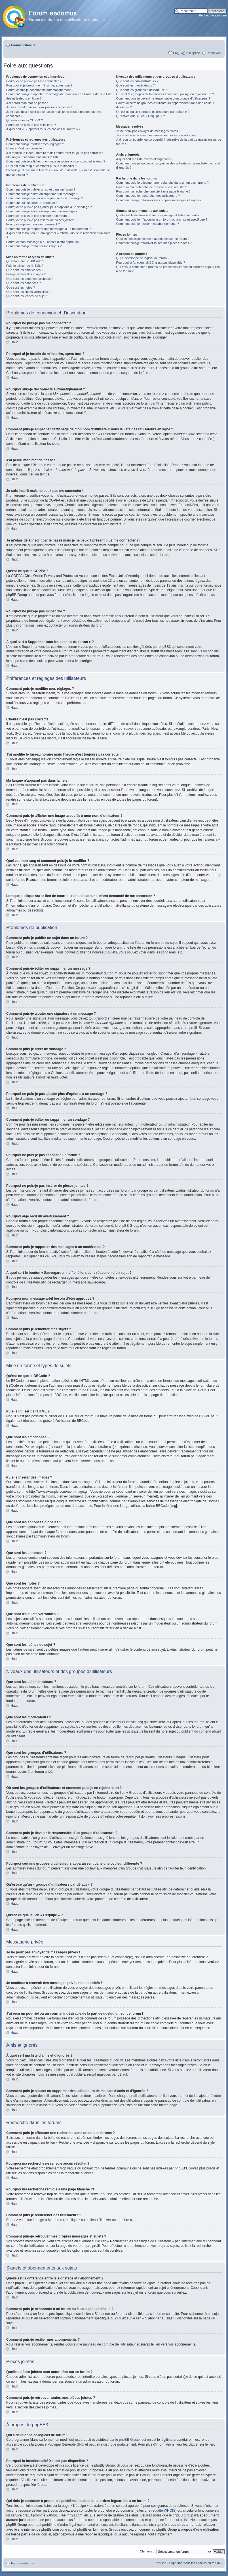 This screenshot has width=228, height=2576. Describe the element at coordinates (152, 238) in the screenshot. I see `Quelles pièces jointes sont autorisées sur ce forum ?` at that location.